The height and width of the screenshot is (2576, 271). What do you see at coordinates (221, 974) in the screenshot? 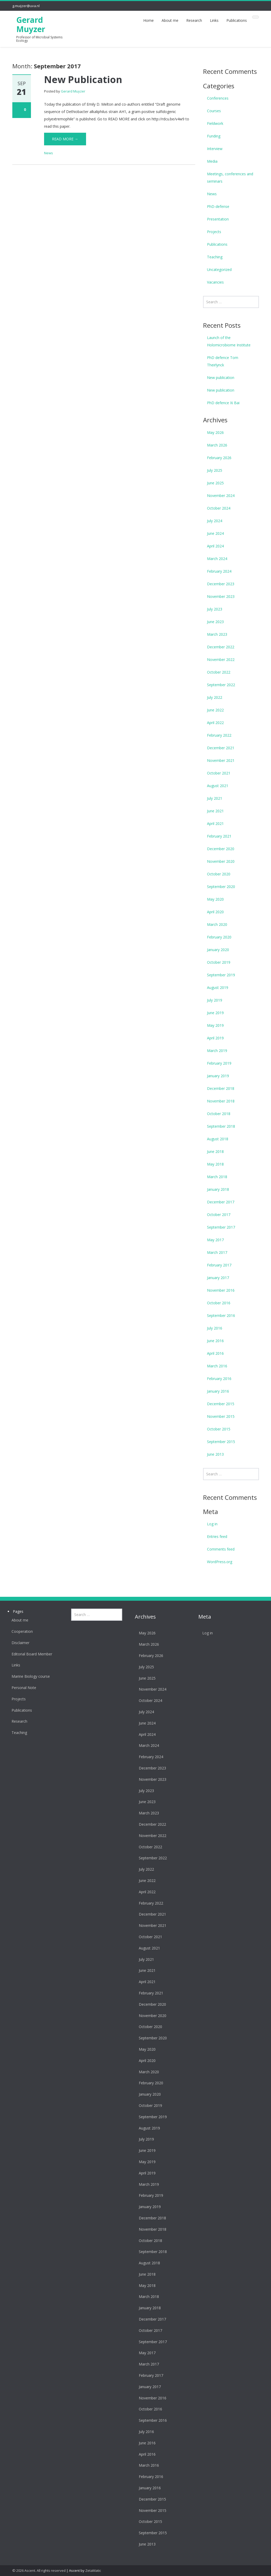
I see `September 2019` at bounding box center [221, 974].